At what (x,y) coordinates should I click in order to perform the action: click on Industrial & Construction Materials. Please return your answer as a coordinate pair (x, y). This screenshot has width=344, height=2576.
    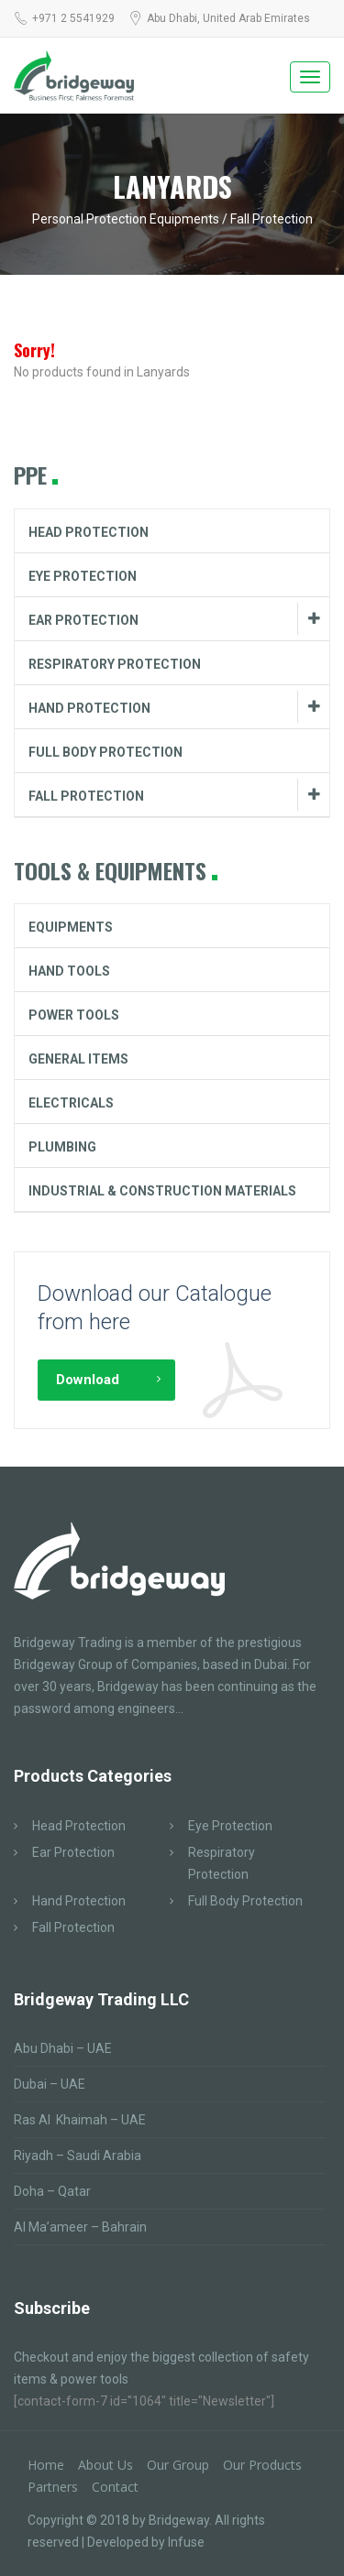
    Looking at the image, I should click on (162, 1191).